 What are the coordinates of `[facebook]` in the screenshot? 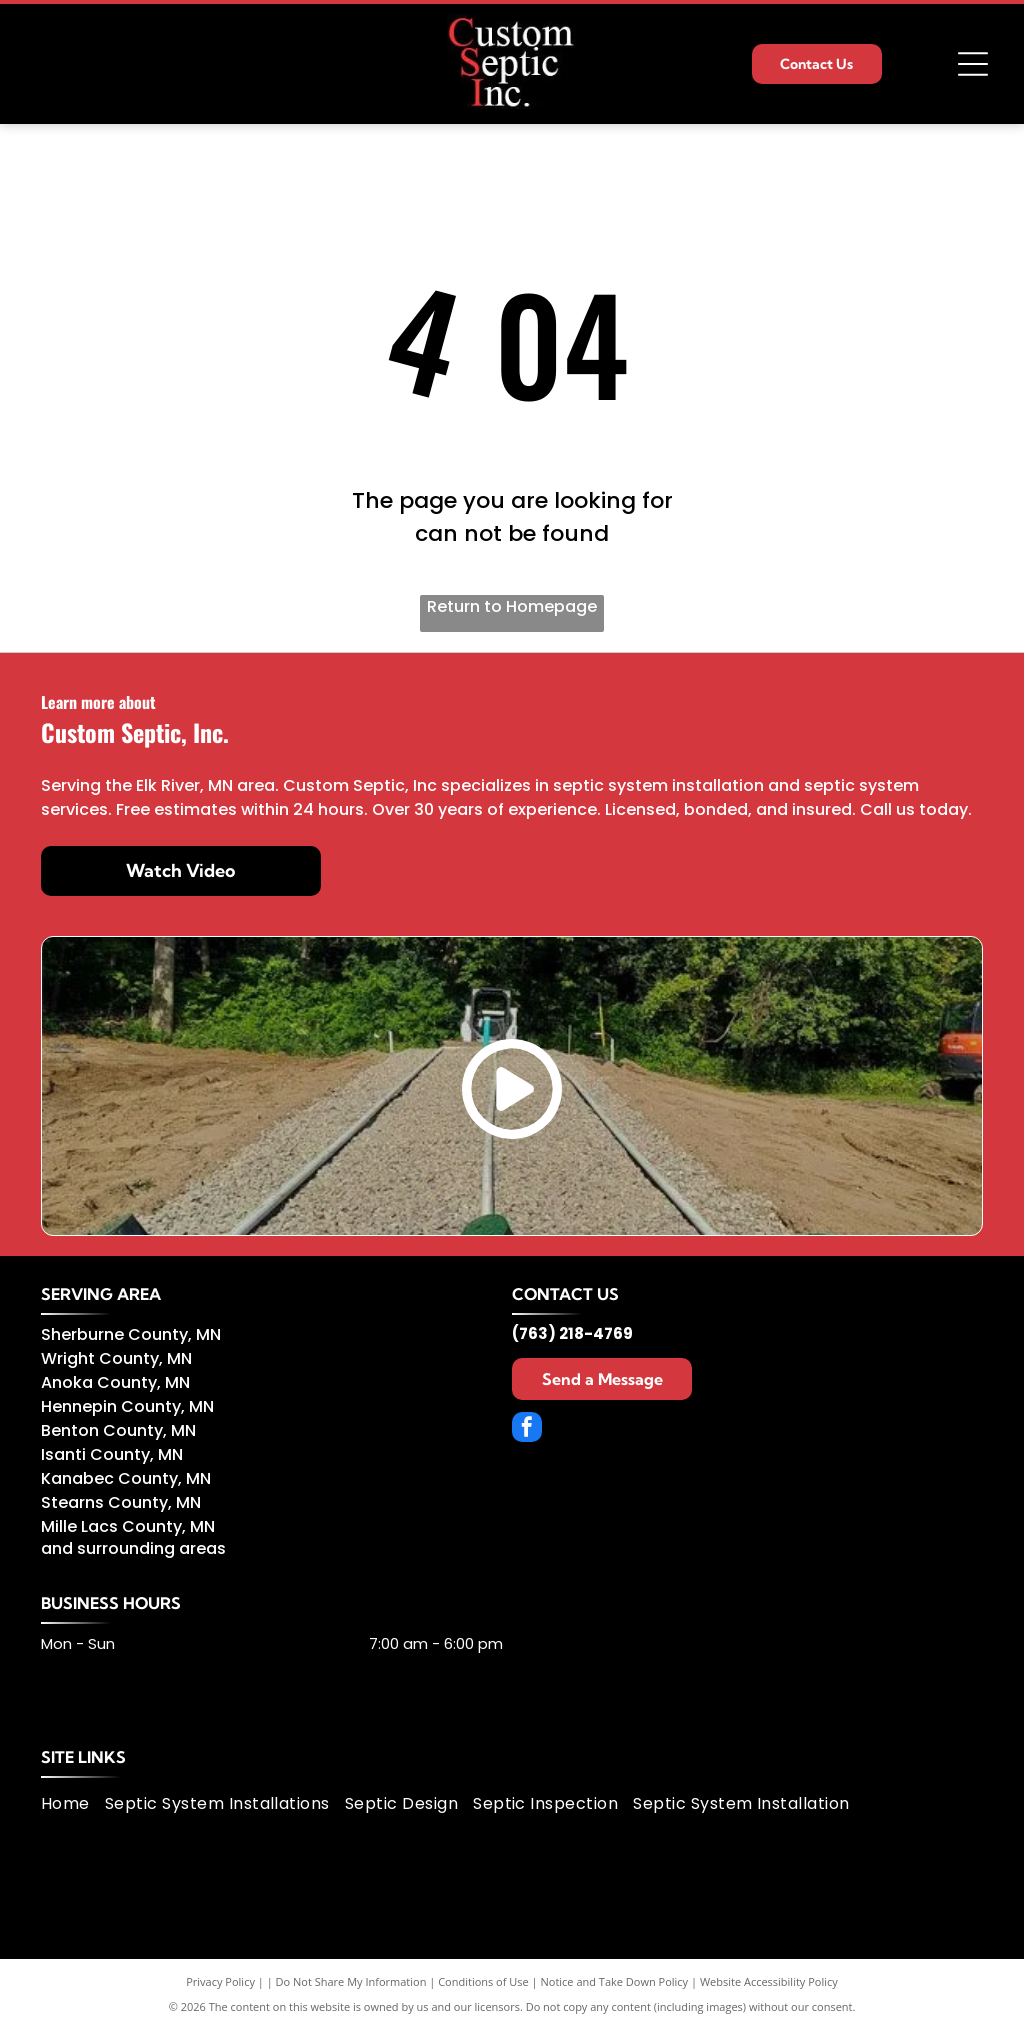 It's located at (527, 1429).